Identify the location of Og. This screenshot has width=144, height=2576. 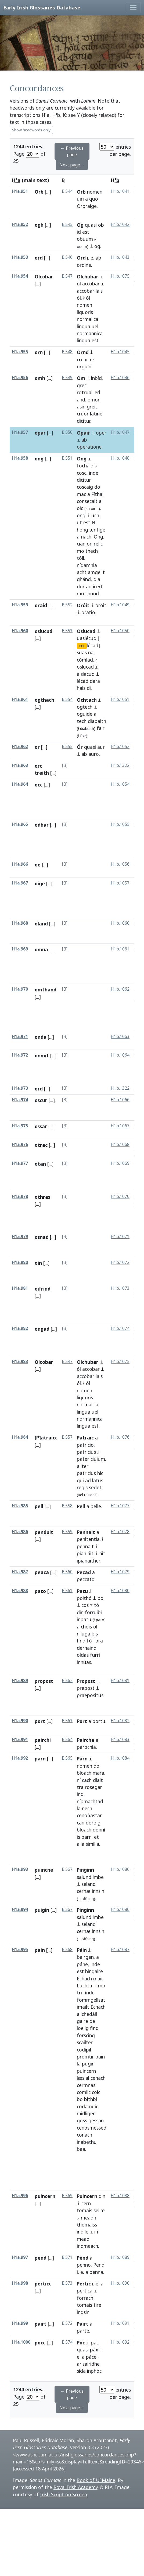
(80, 225).